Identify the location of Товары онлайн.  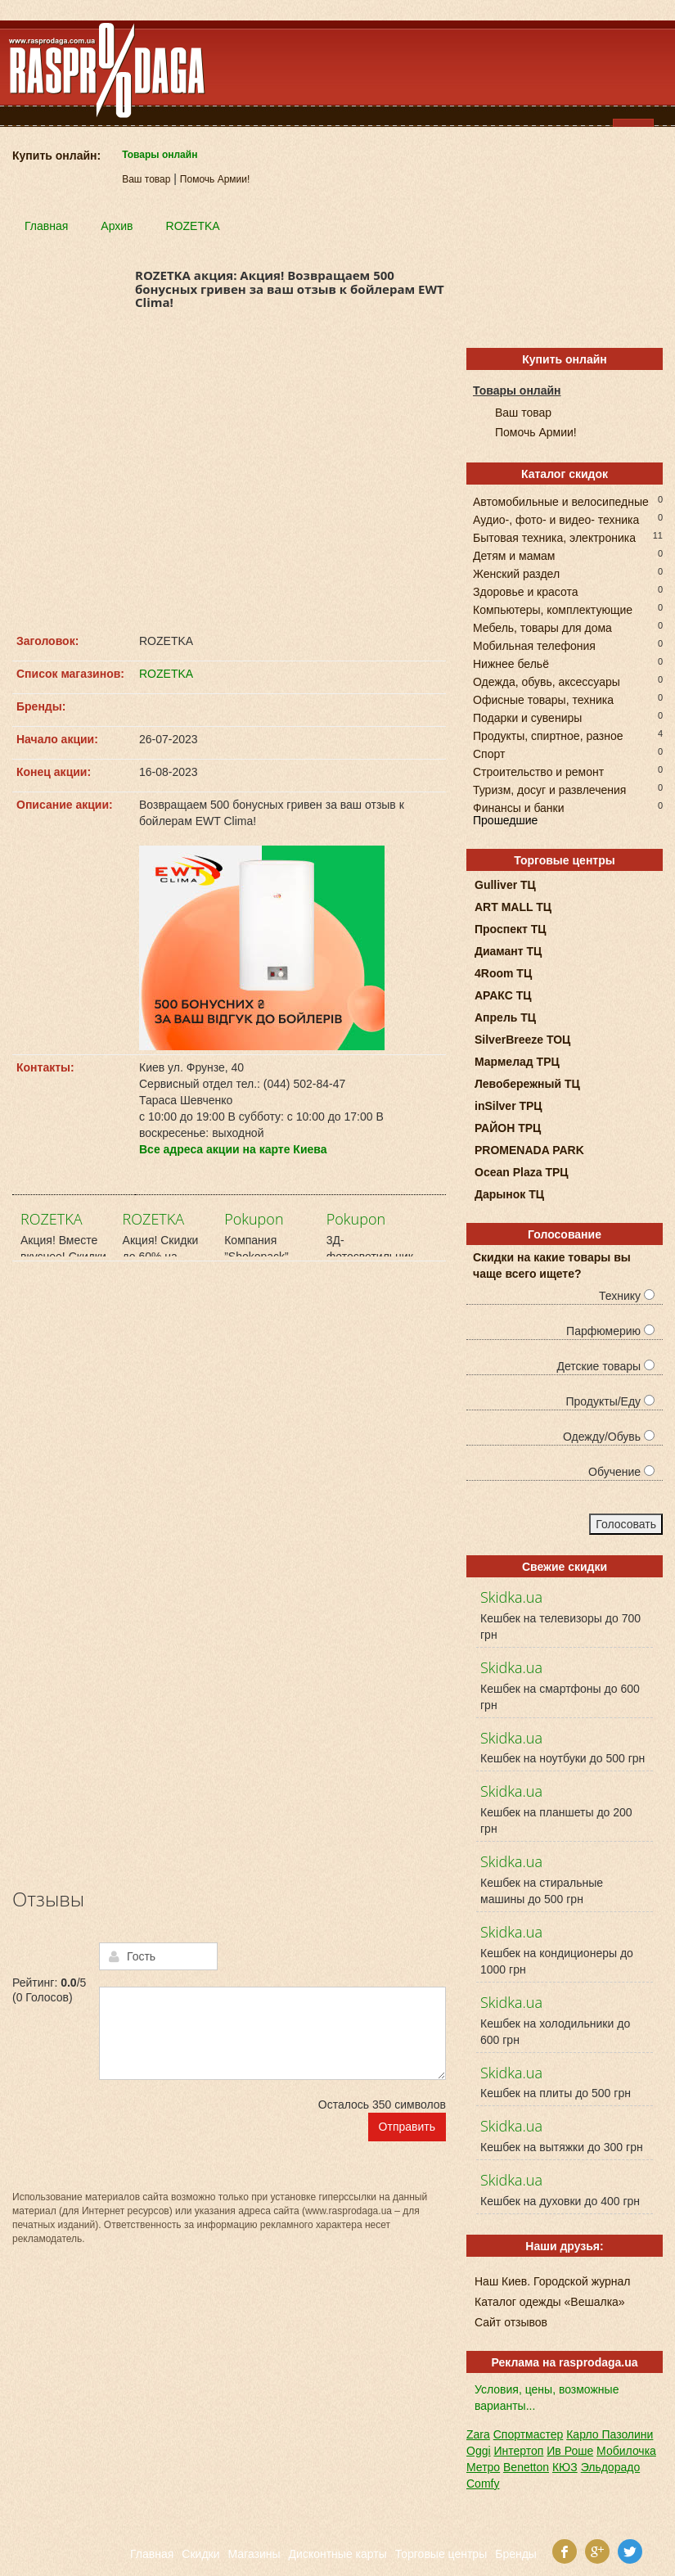
(159, 154).